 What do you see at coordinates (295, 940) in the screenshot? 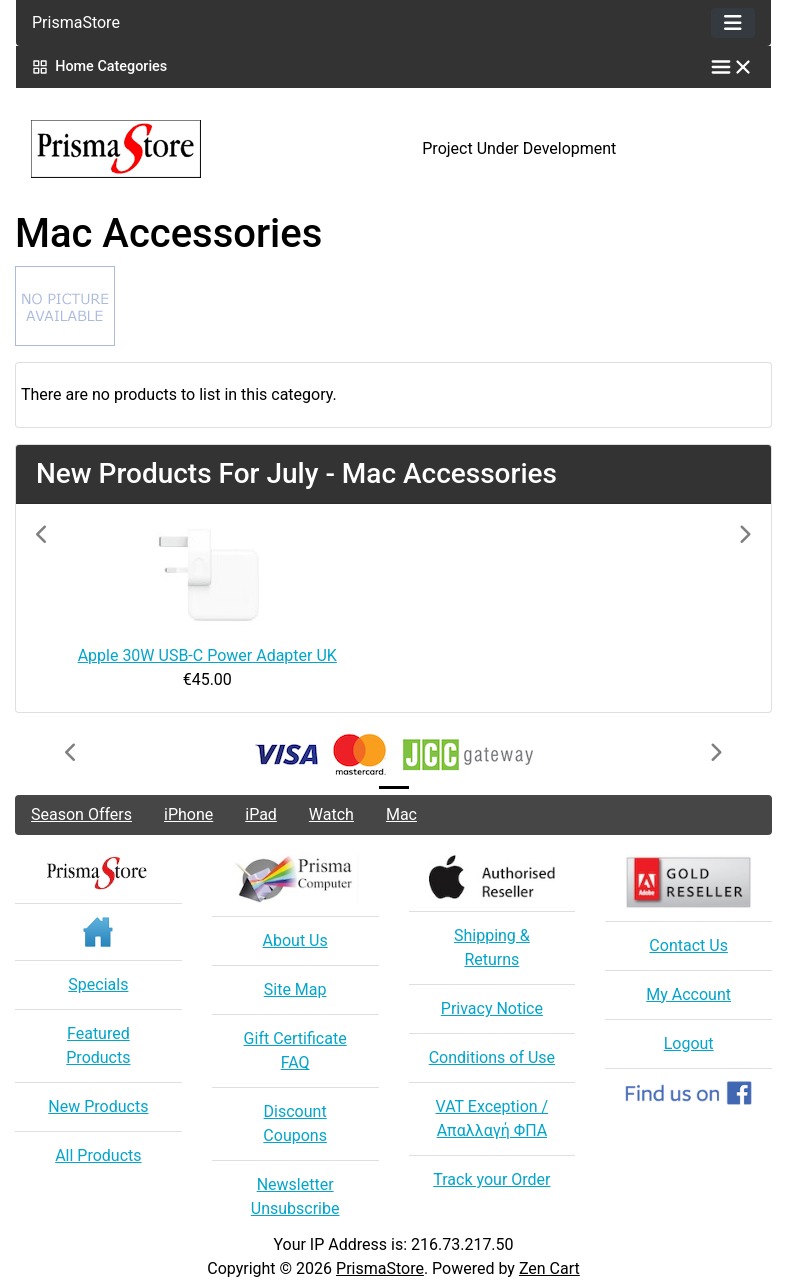
I see `About Us` at bounding box center [295, 940].